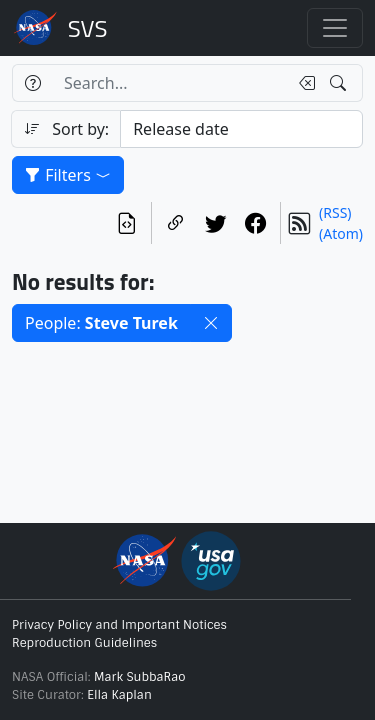  Describe the element at coordinates (32, 83) in the screenshot. I see `[Help]` at that location.